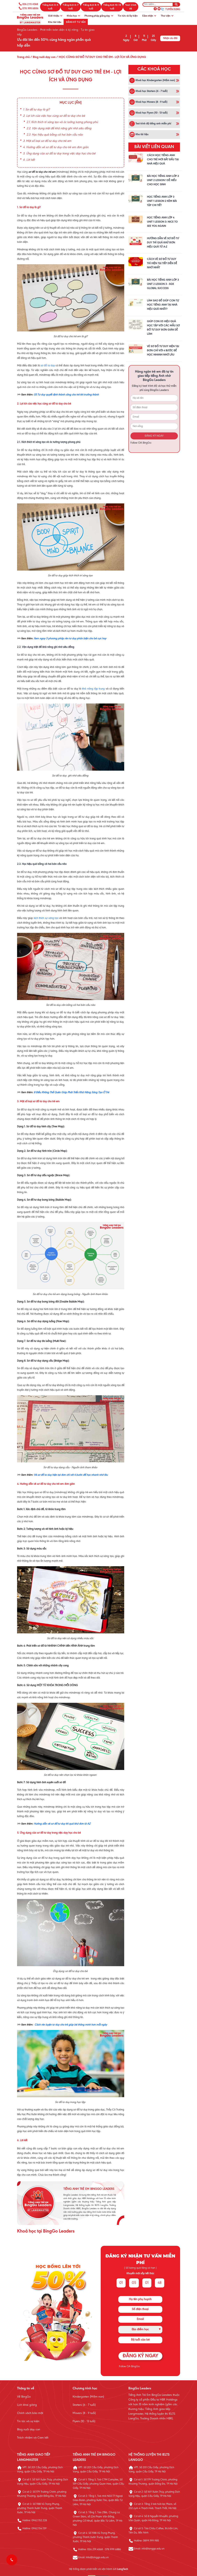  Describe the element at coordinates (101, 57) in the screenshot. I see `/ HỌC CÙNG SƠ ĐỒ TƯ DUY CHO TRẺ EM - LỢI ÍCH VÀ ỨNG DỤNG` at that location.